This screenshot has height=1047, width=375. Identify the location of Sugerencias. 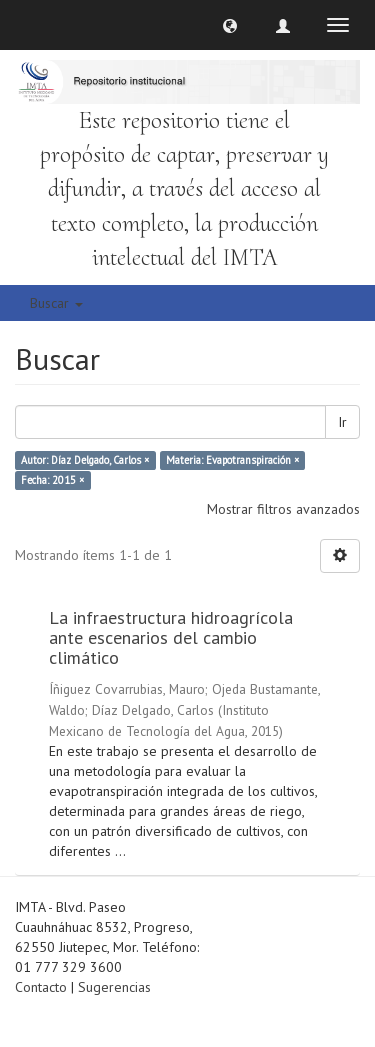
(114, 987).